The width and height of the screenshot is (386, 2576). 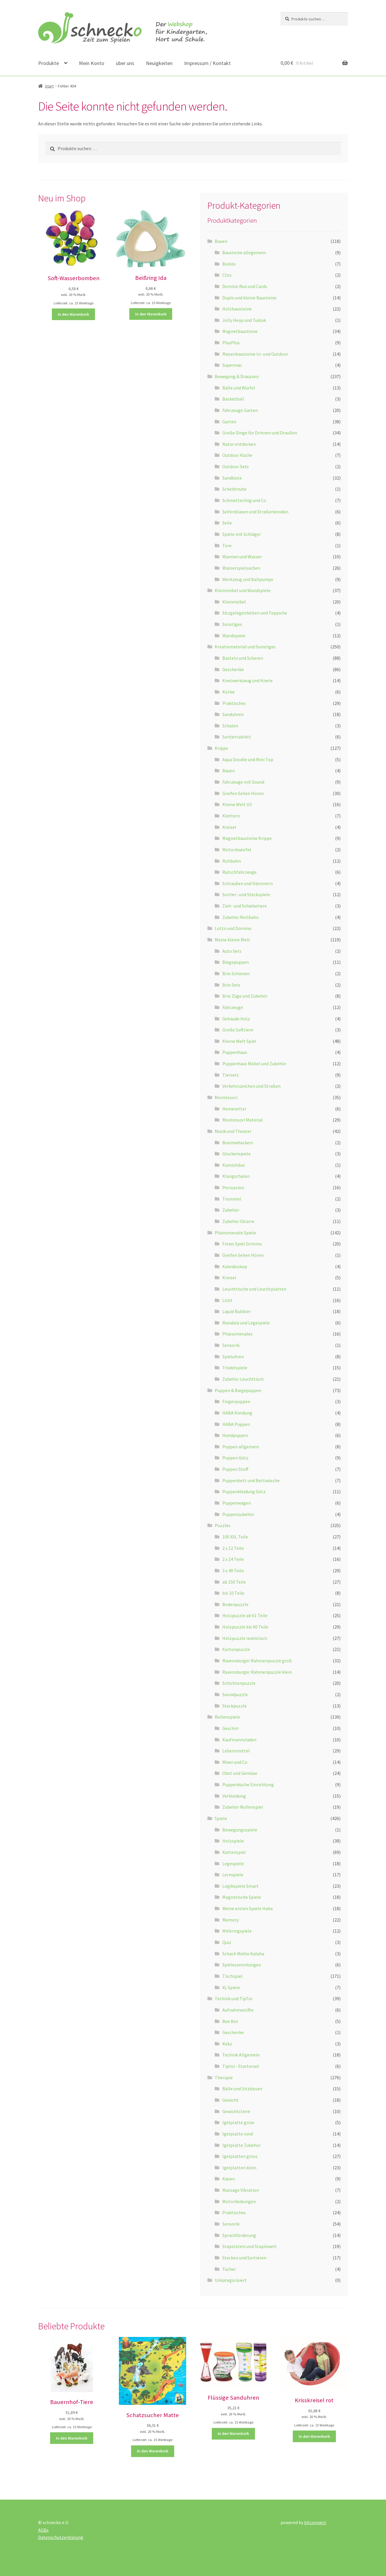 What do you see at coordinates (229, 421) in the screenshot?
I see `Garten` at bounding box center [229, 421].